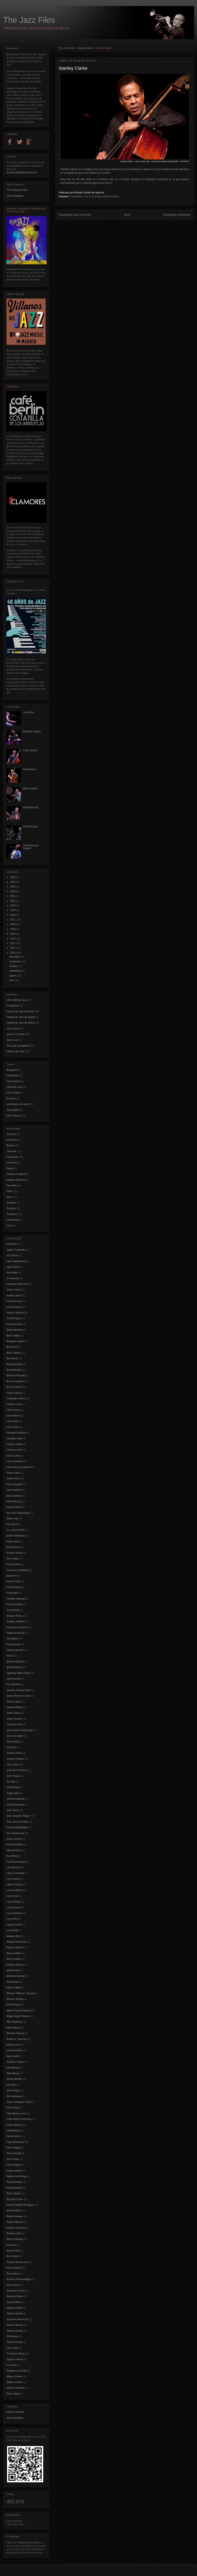 This screenshot has width=197, height=2576. I want to click on 2012, so click(13, 943).